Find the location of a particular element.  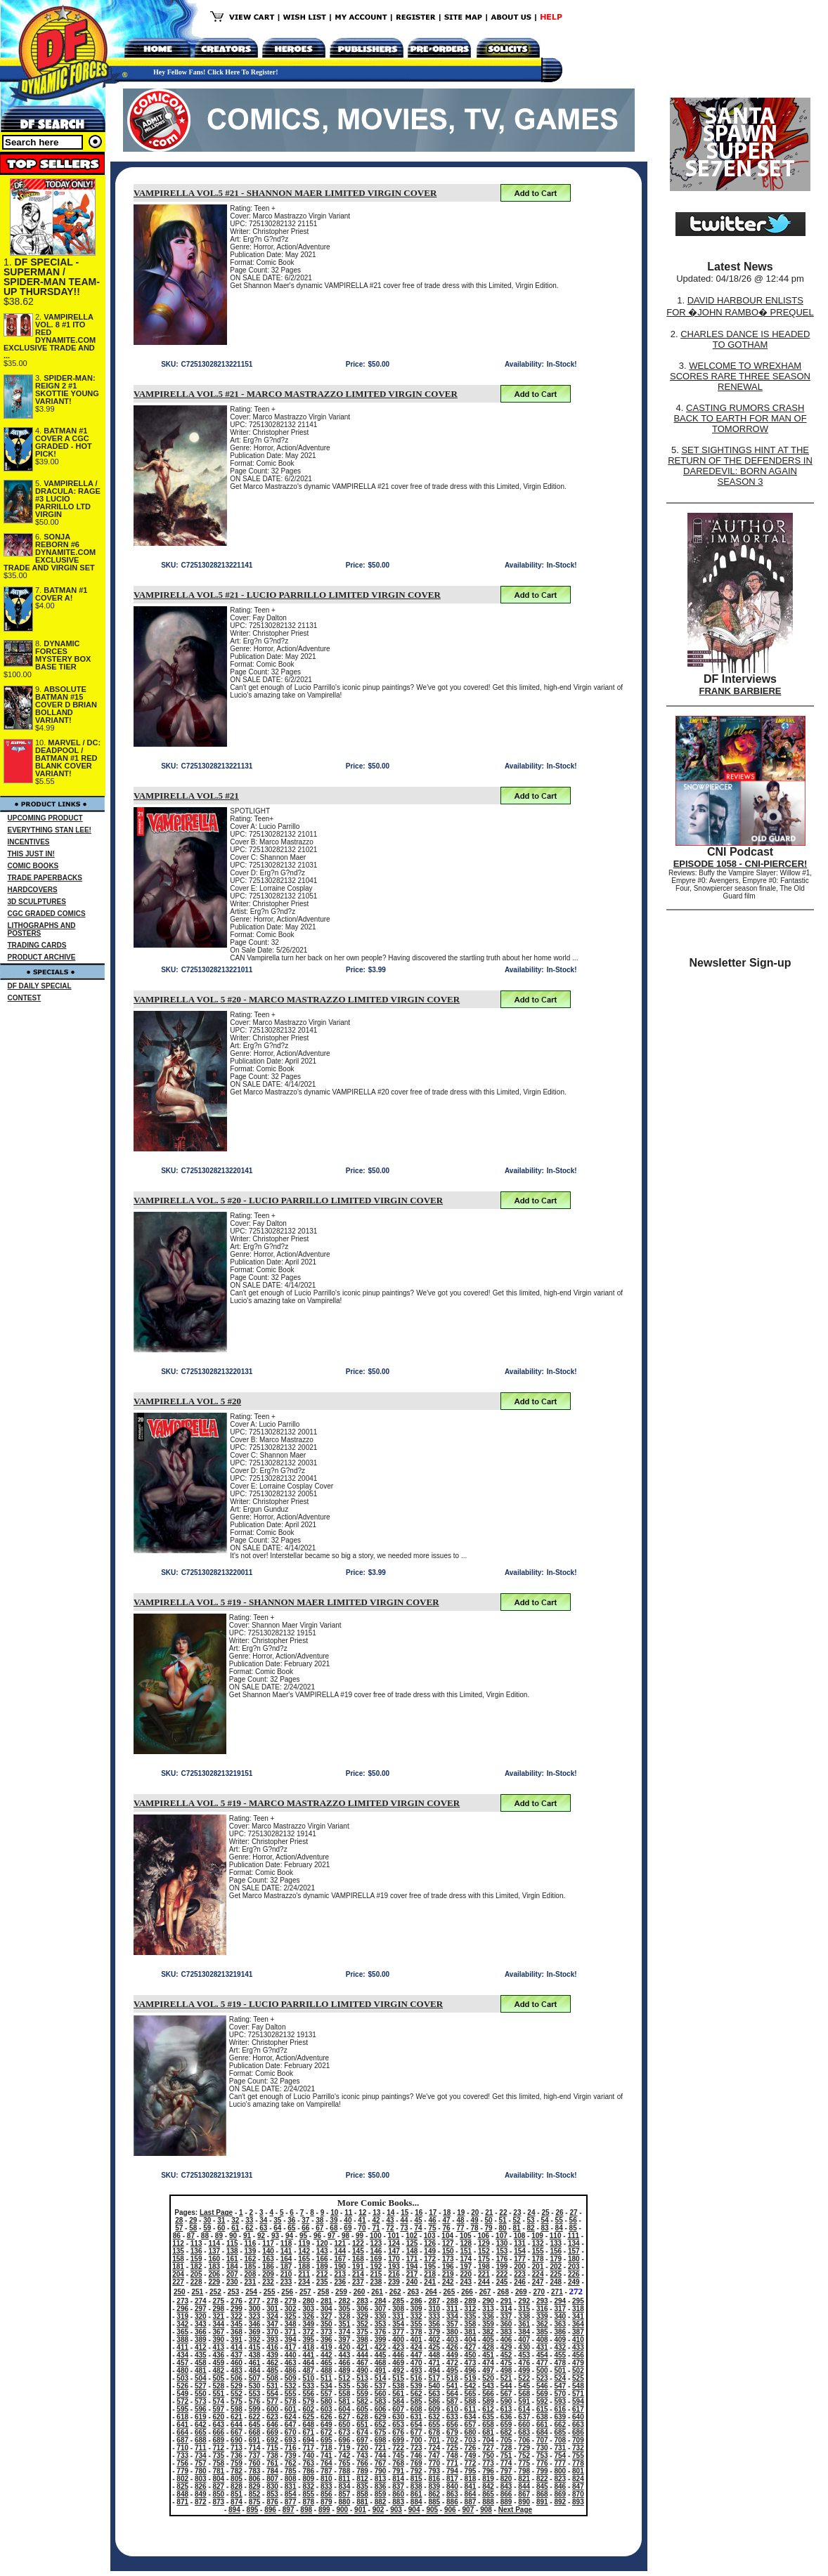

564 is located at coordinates (452, 2394).